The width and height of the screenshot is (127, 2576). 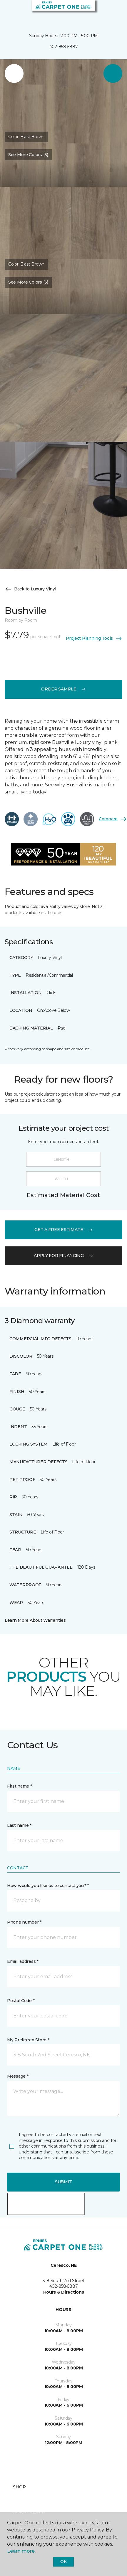 I want to click on Postal Code *, so click(x=20, y=2001).